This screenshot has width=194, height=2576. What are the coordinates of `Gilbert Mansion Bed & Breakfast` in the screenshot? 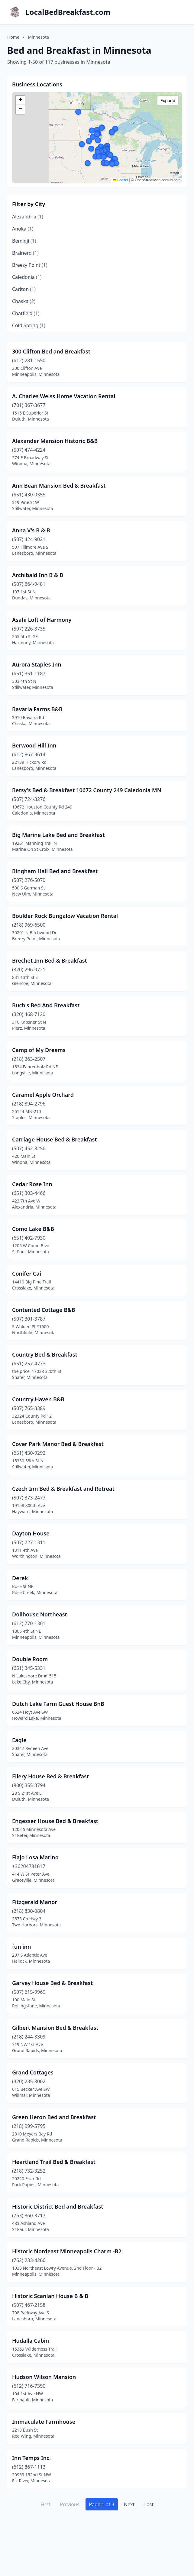 It's located at (55, 2027).